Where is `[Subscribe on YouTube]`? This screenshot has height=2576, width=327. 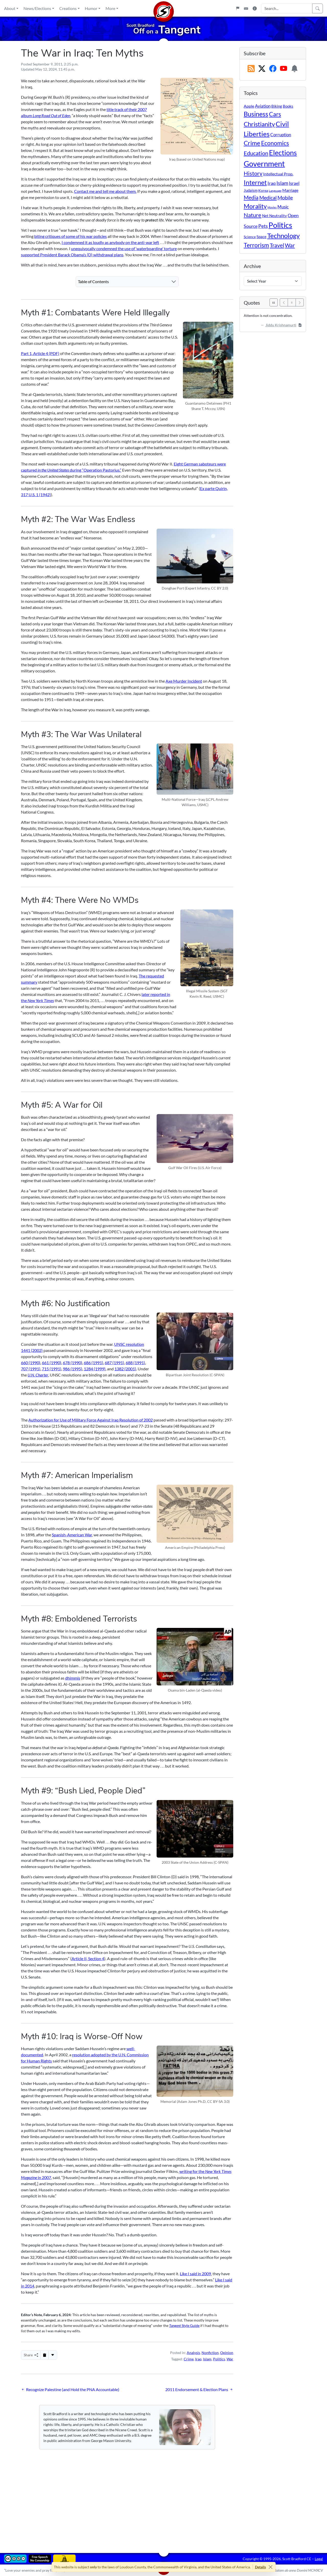 [Subscribe on YouTube] is located at coordinates (283, 68).